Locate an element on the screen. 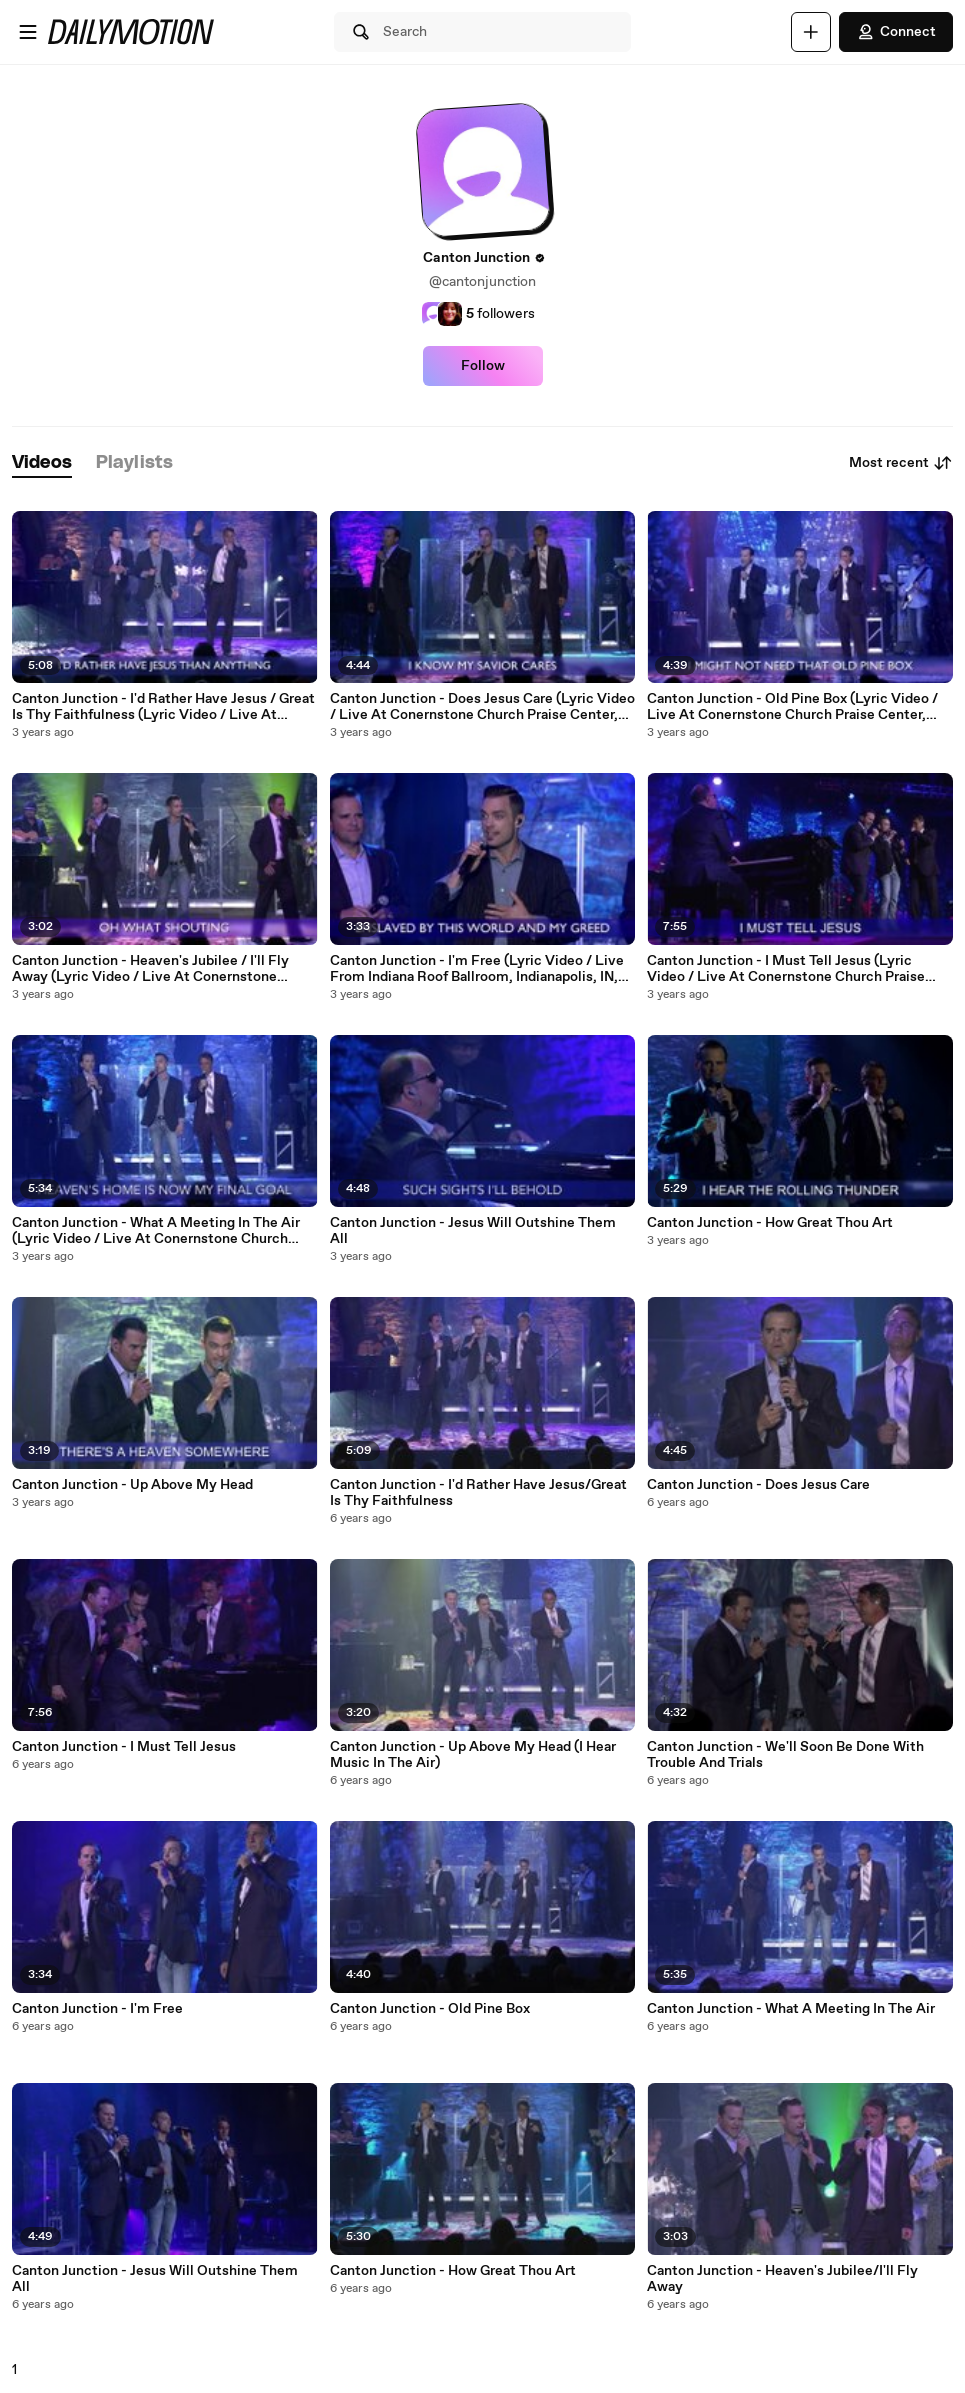 The height and width of the screenshot is (2393, 965). [tab] is located at coordinates (42, 463).